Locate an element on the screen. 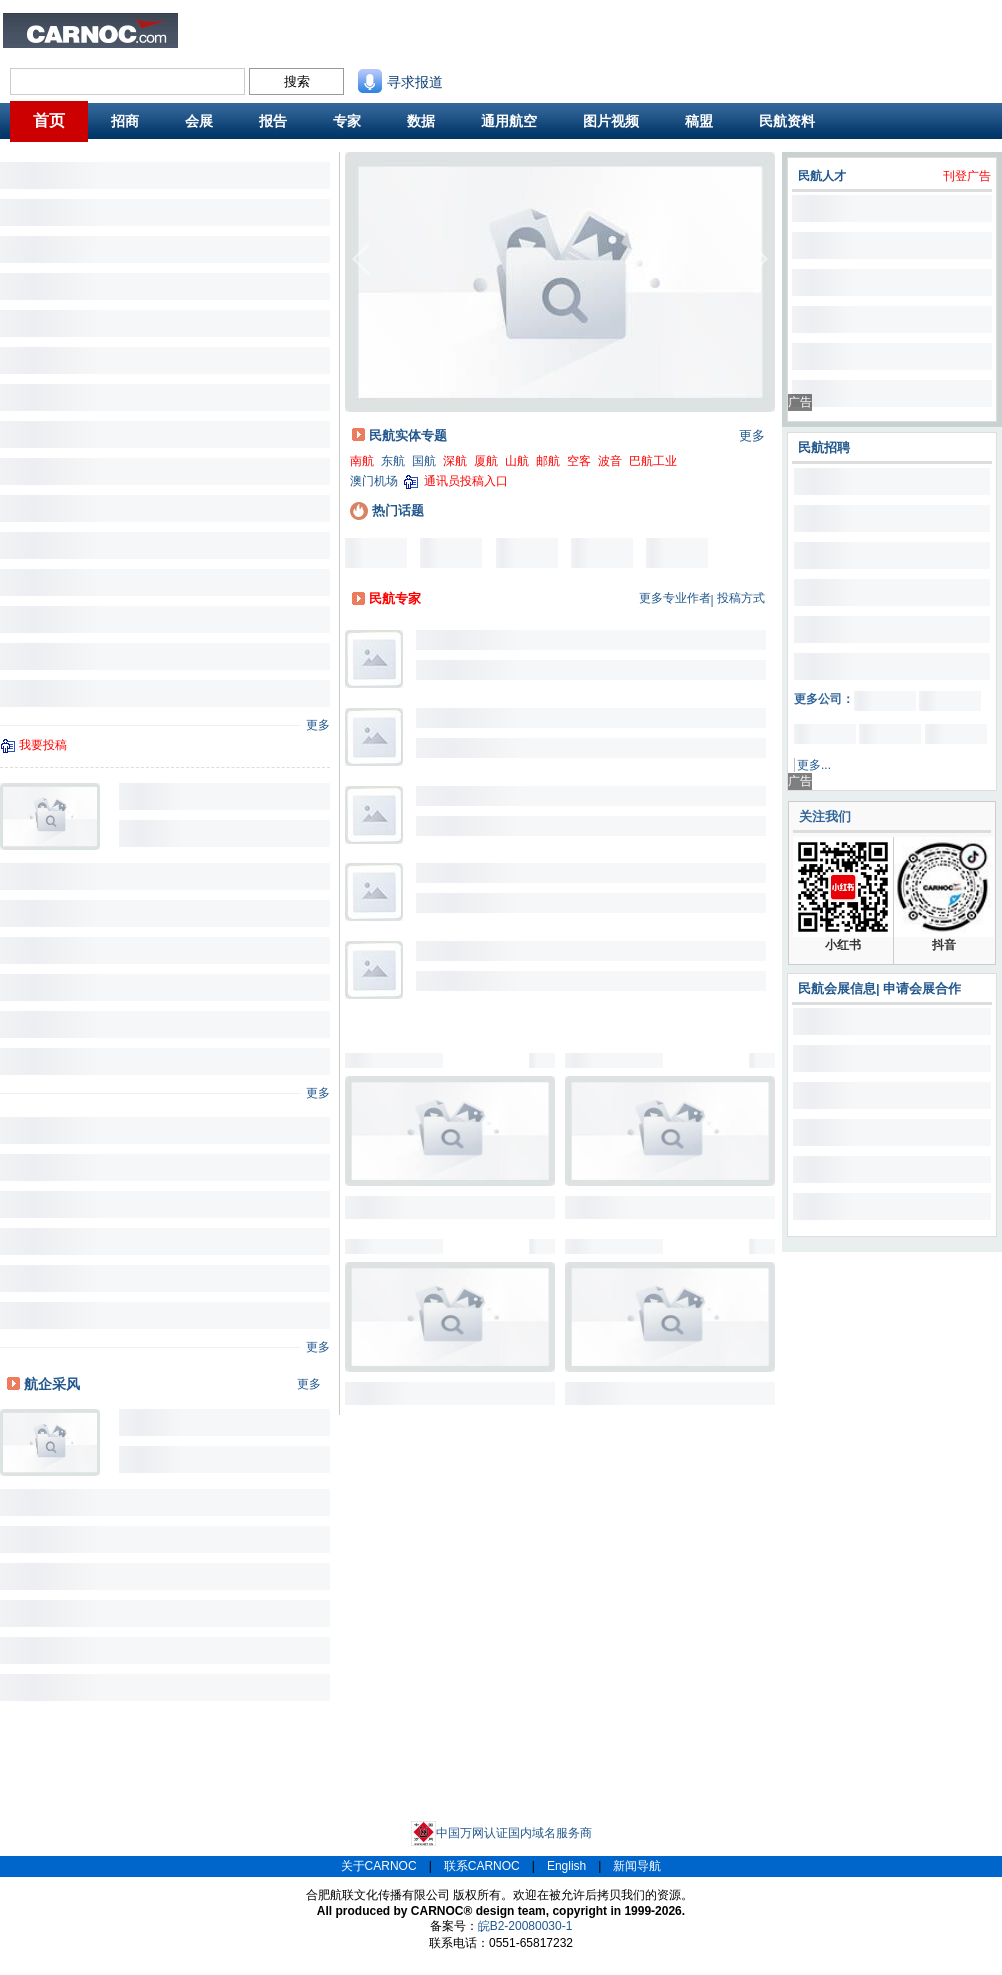  刊登广告 is located at coordinates (967, 176).